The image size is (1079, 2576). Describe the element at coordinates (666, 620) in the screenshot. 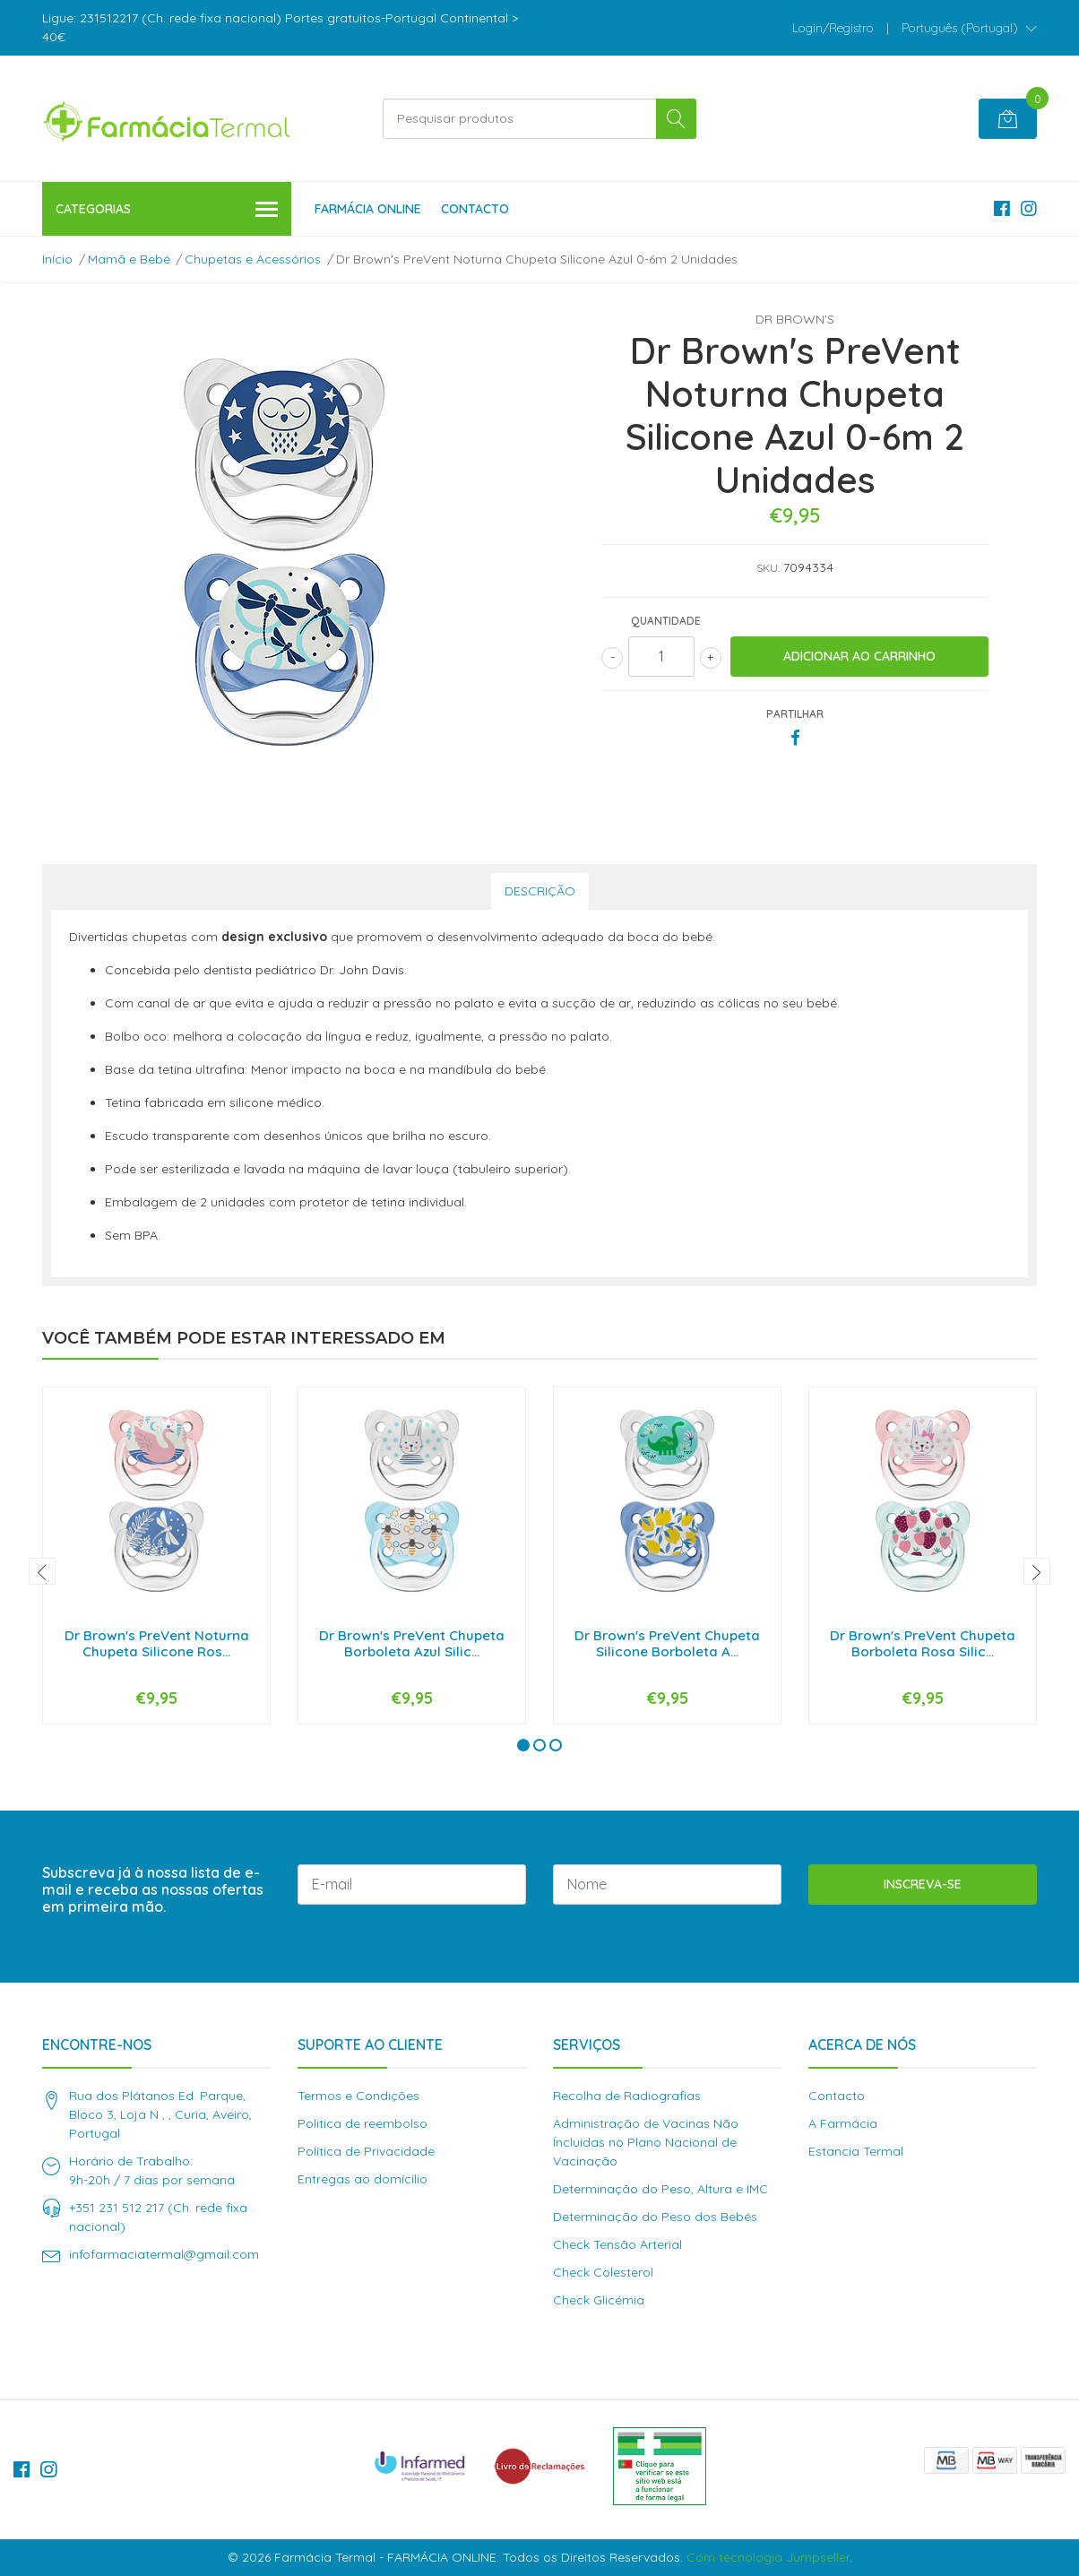

I see `Quantidade` at that location.